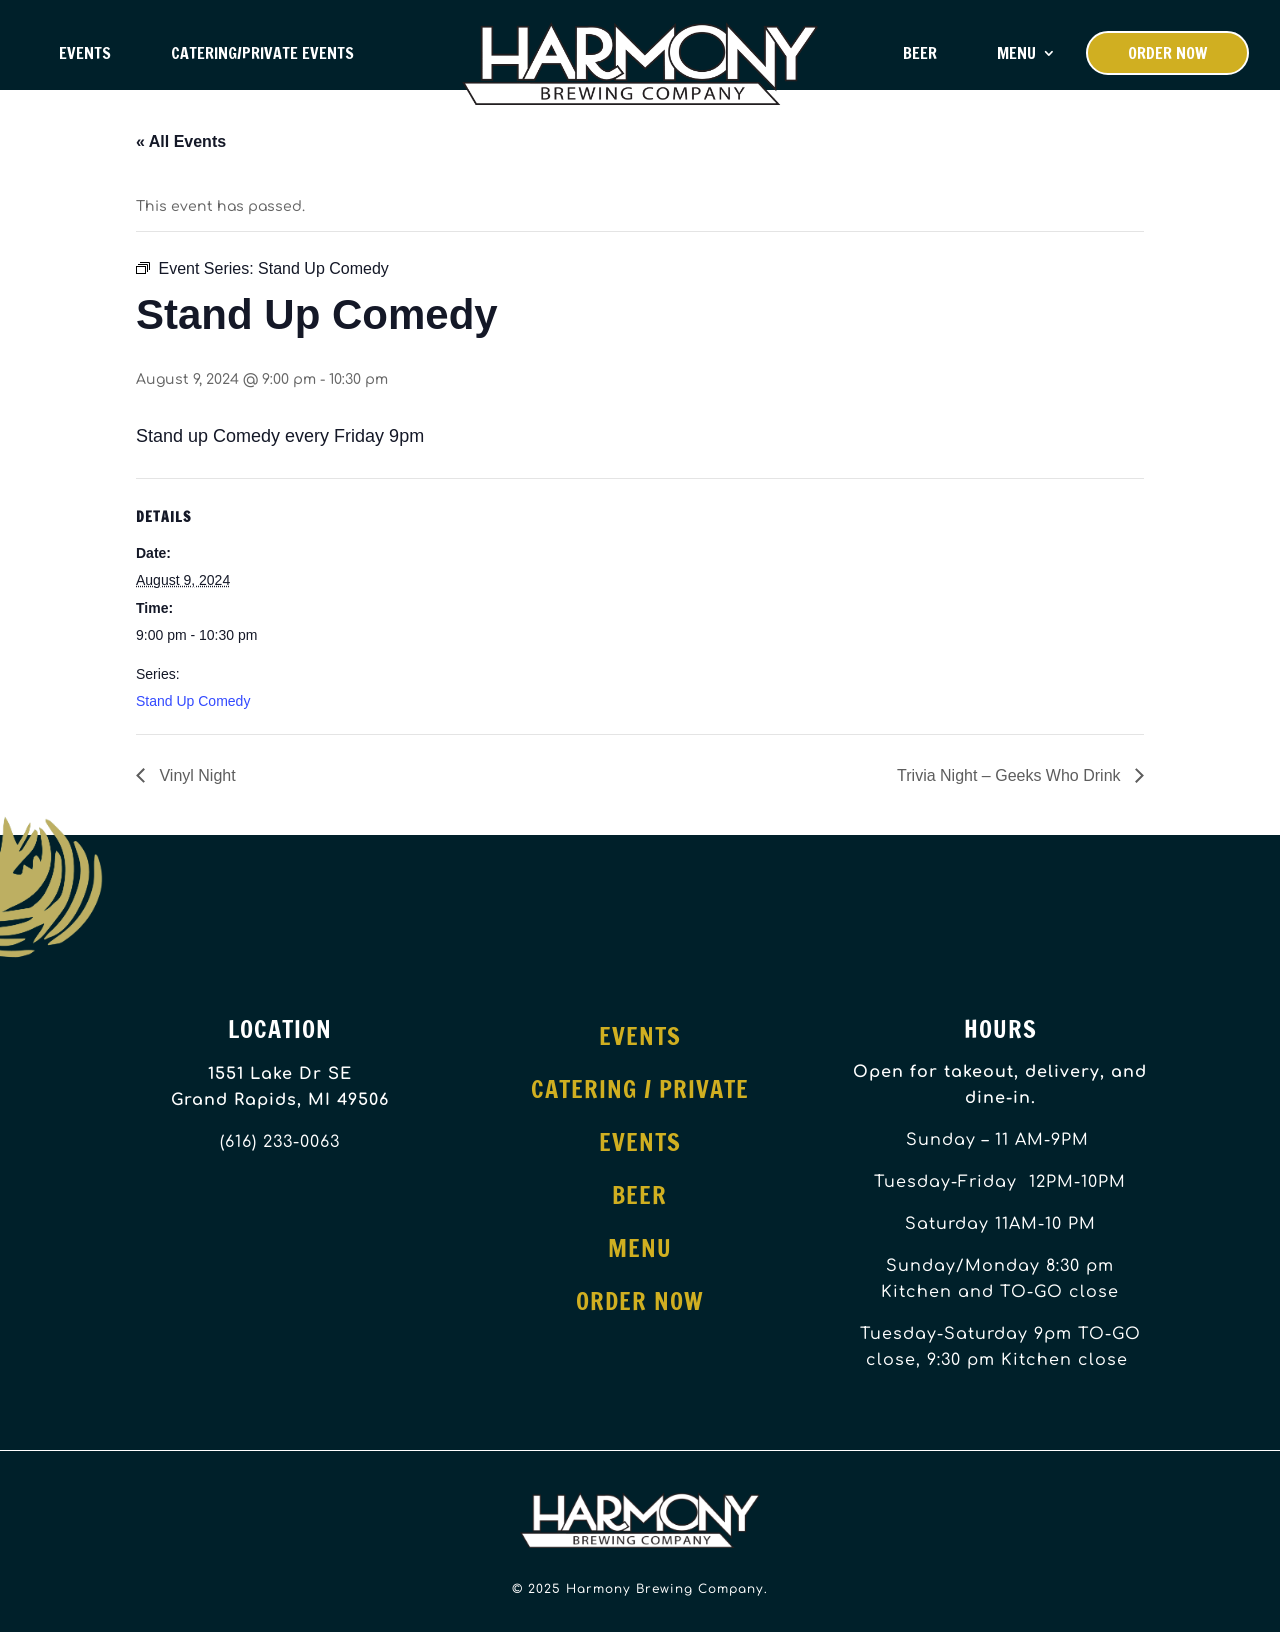  What do you see at coordinates (1167, 53) in the screenshot?
I see `Order Now` at bounding box center [1167, 53].